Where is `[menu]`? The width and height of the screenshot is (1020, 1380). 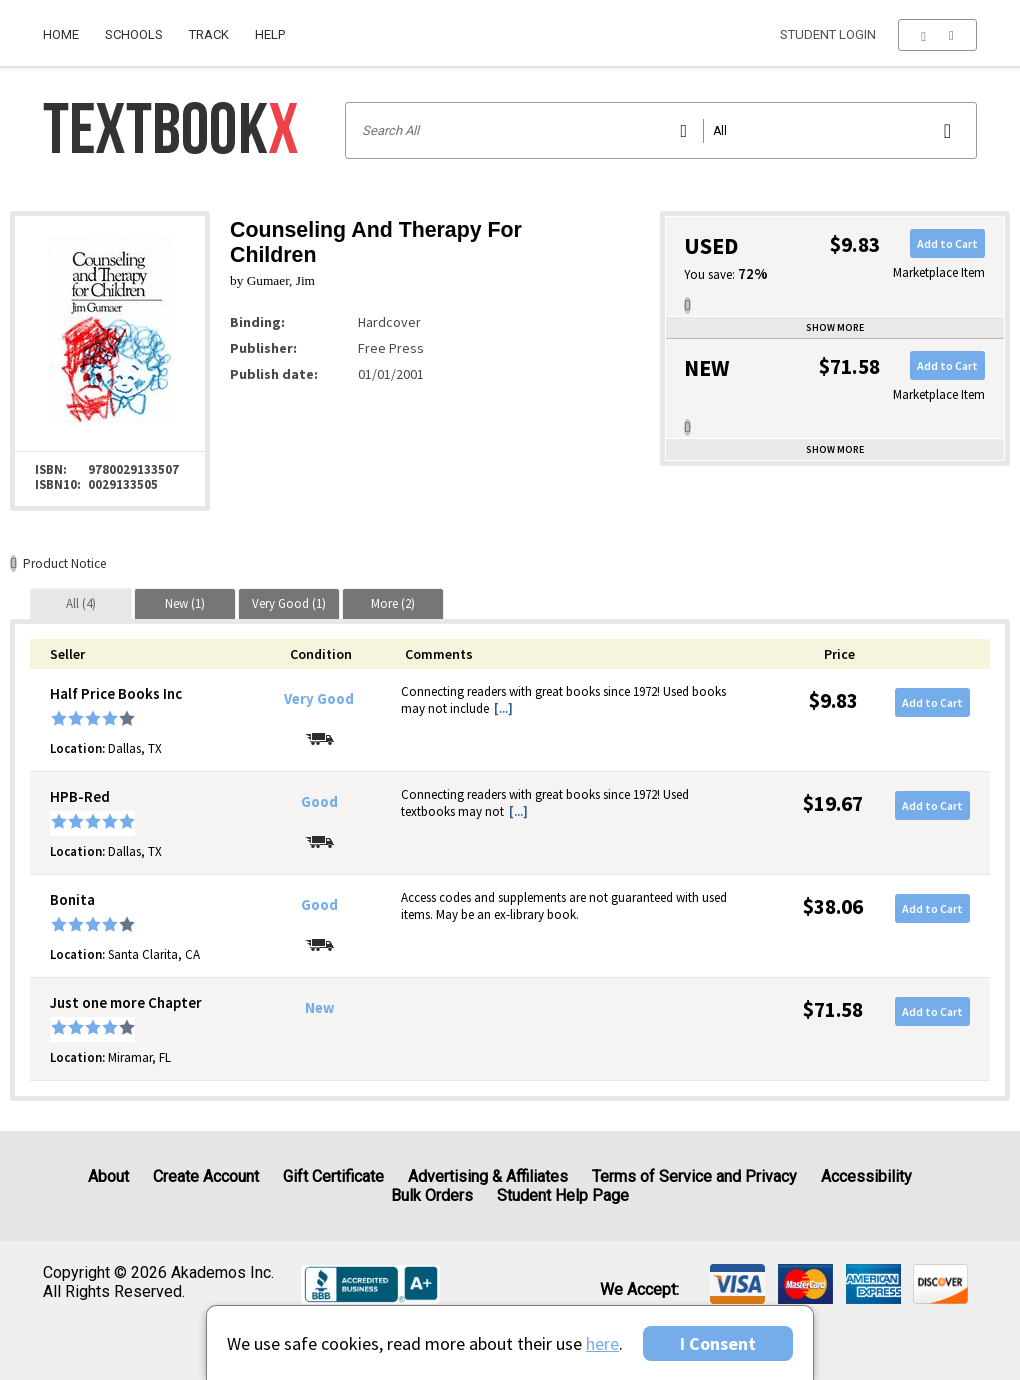
[menu] is located at coordinates (937, 35).